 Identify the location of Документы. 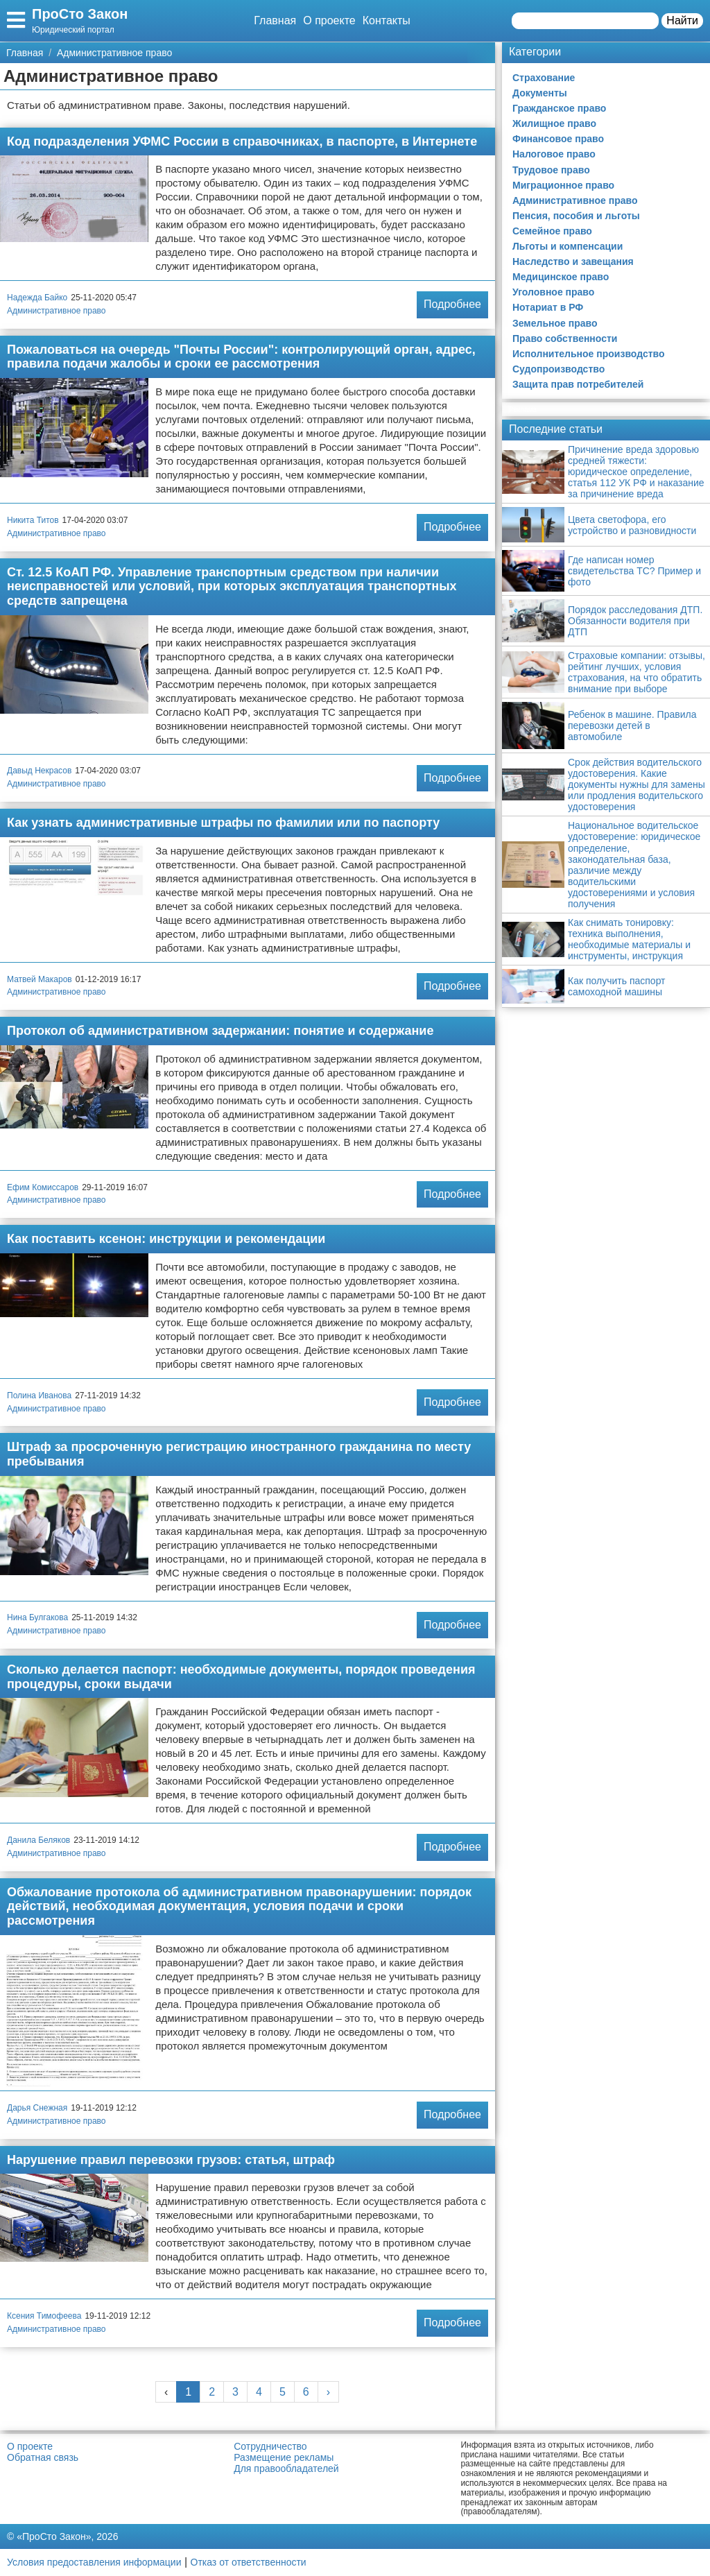
(539, 92).